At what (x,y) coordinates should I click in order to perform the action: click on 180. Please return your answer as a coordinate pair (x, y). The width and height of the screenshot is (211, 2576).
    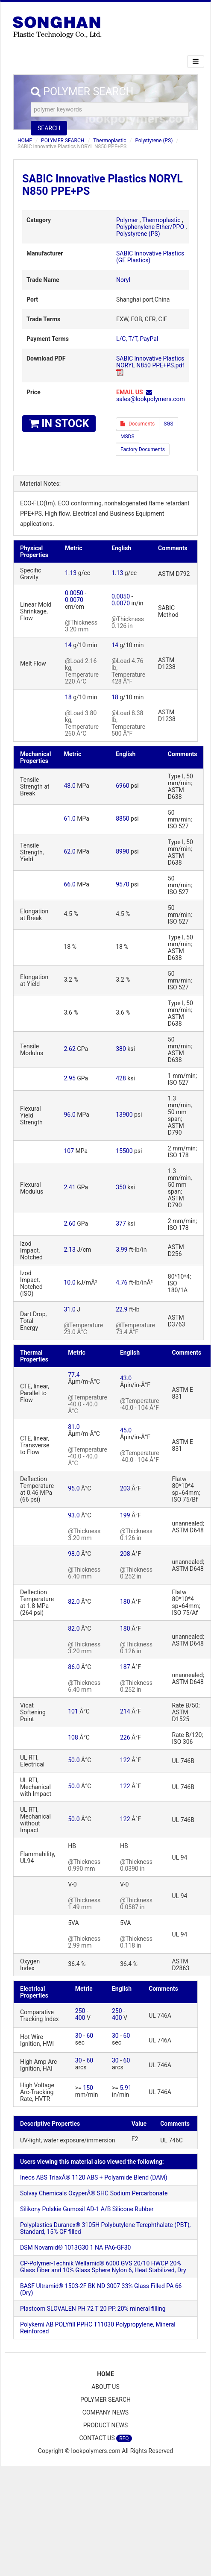
    Looking at the image, I should click on (125, 1601).